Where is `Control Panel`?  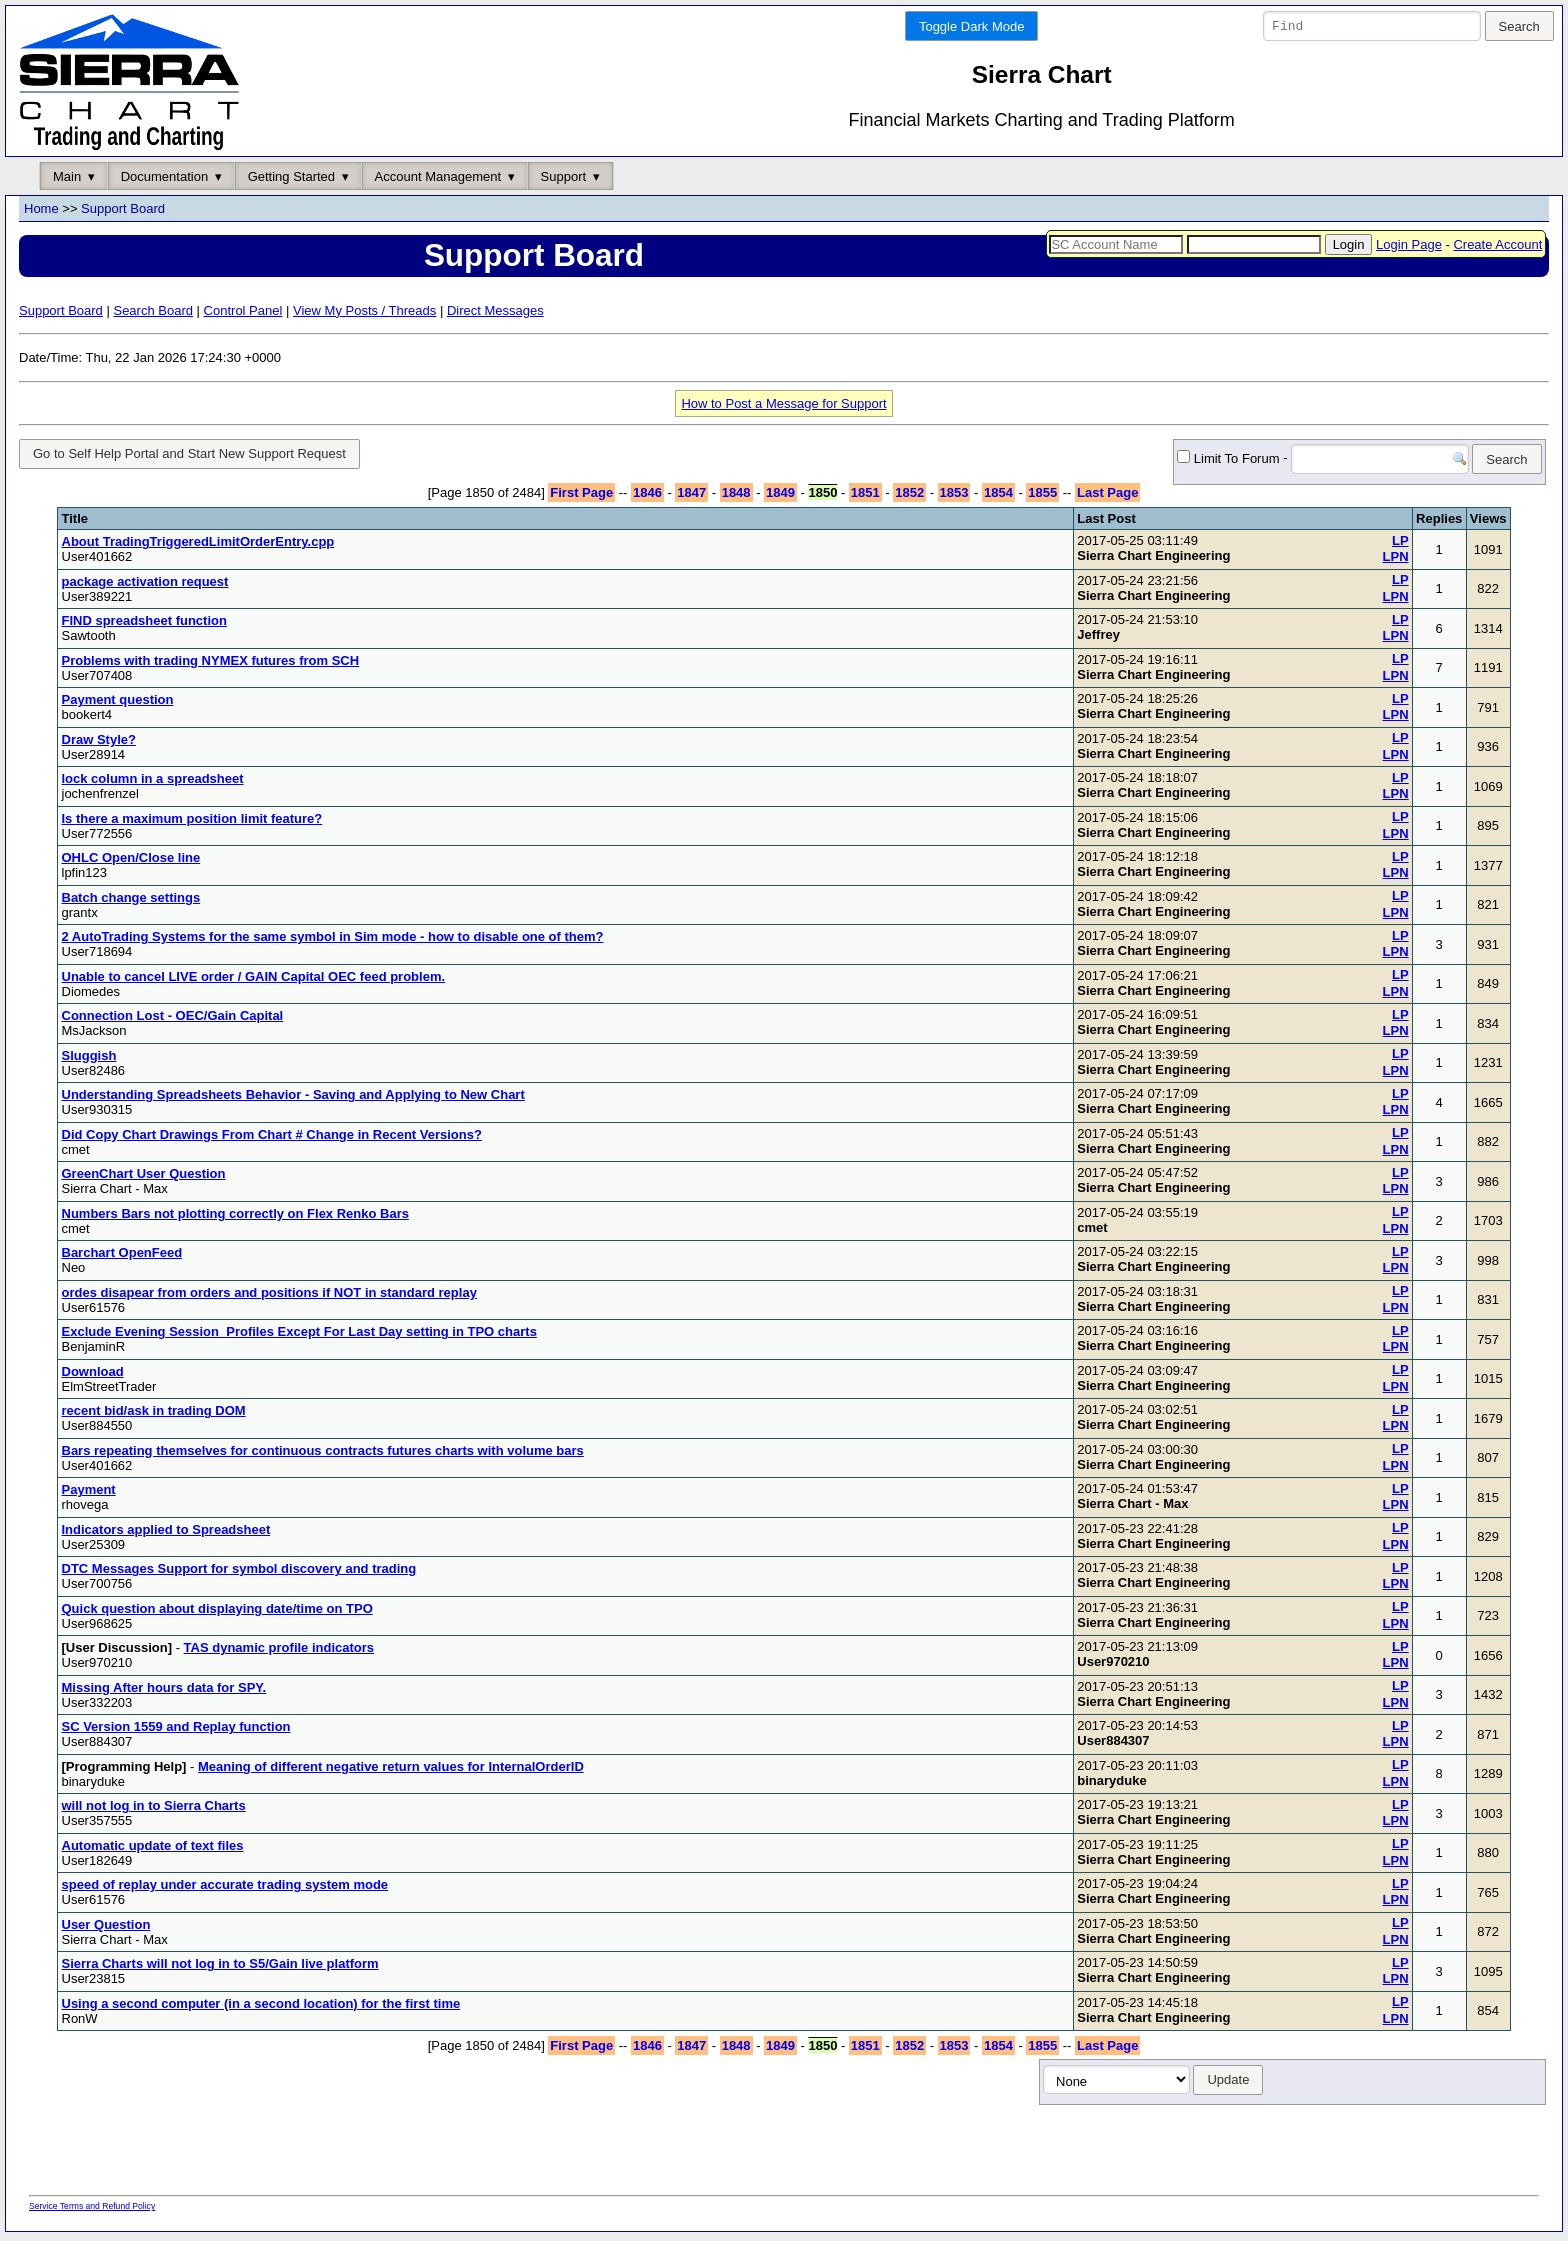
Control Panel is located at coordinates (243, 310).